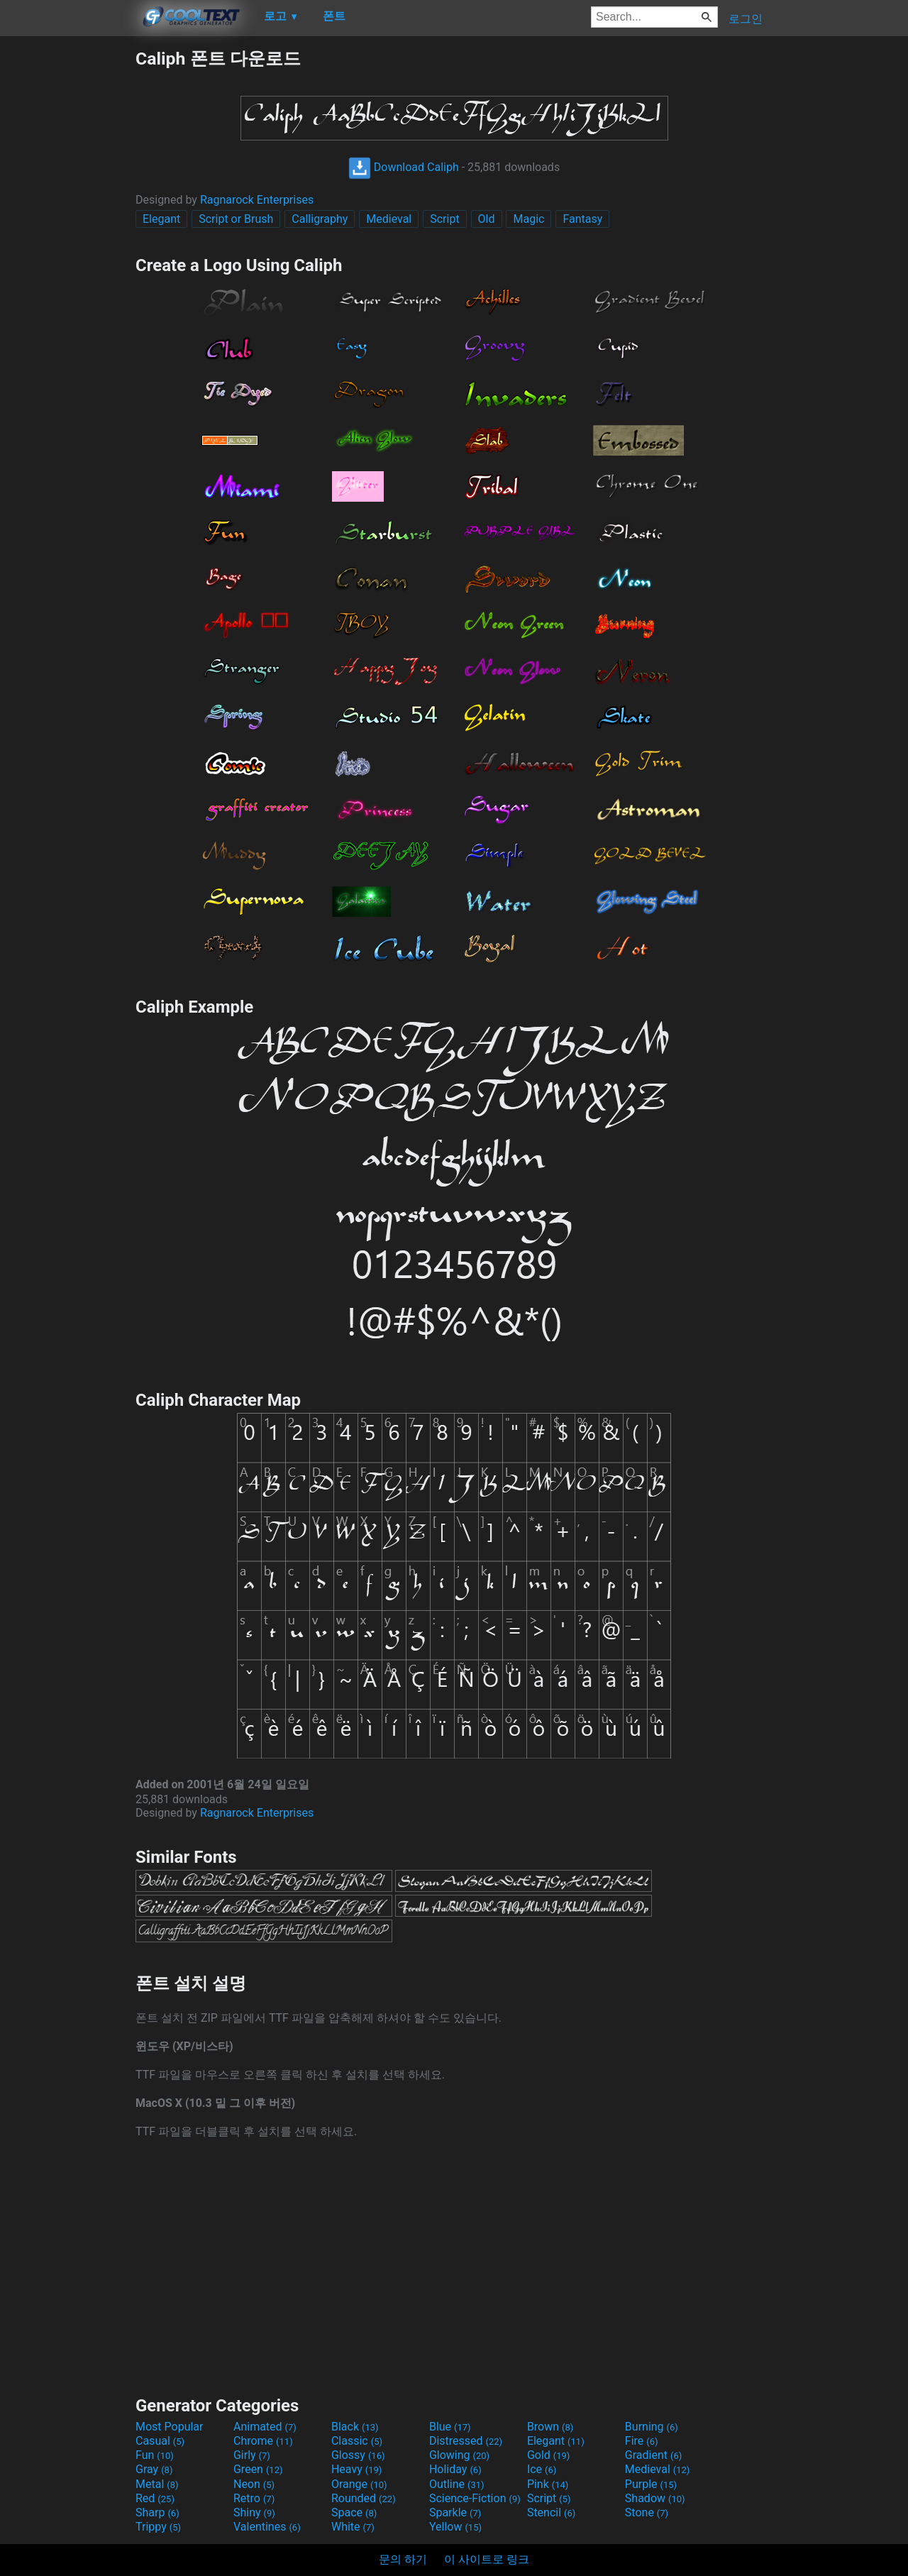  I want to click on Metal, so click(157, 2484).